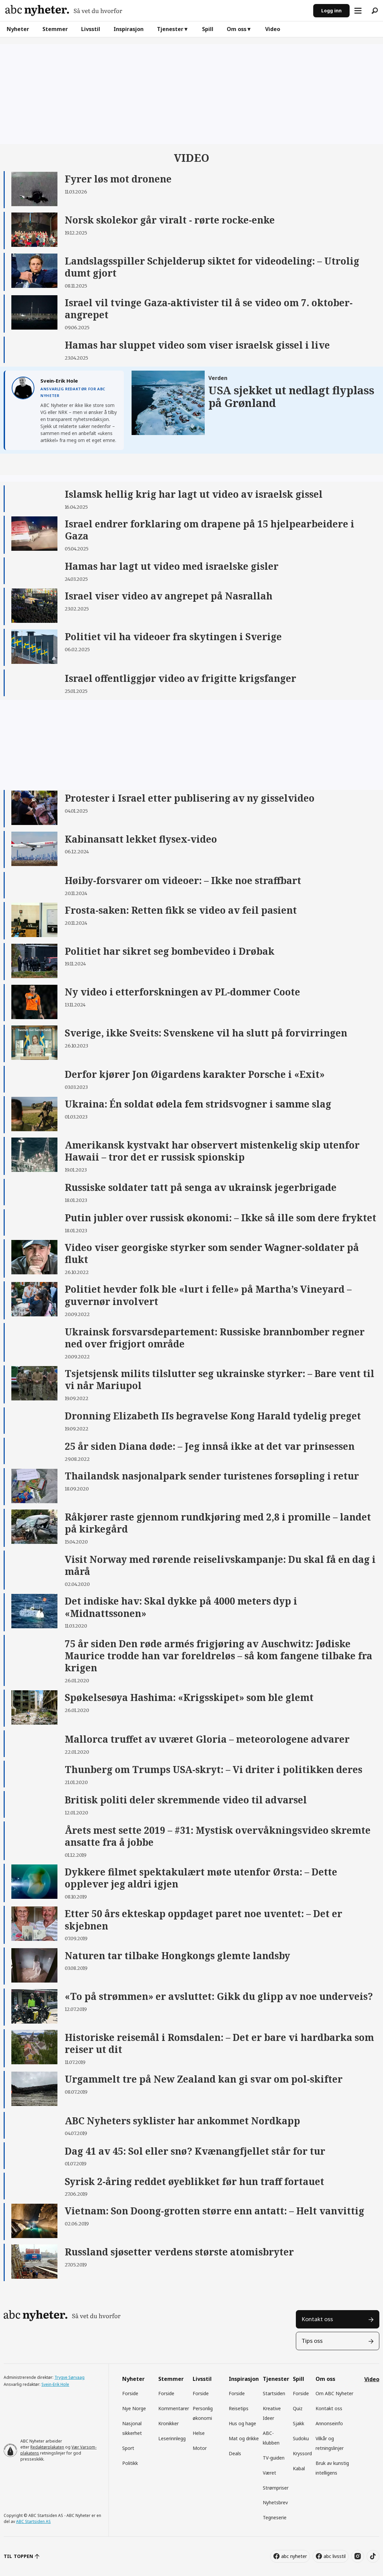  Describe the element at coordinates (334, 2393) in the screenshot. I see `Om ABC Nyheter` at that location.